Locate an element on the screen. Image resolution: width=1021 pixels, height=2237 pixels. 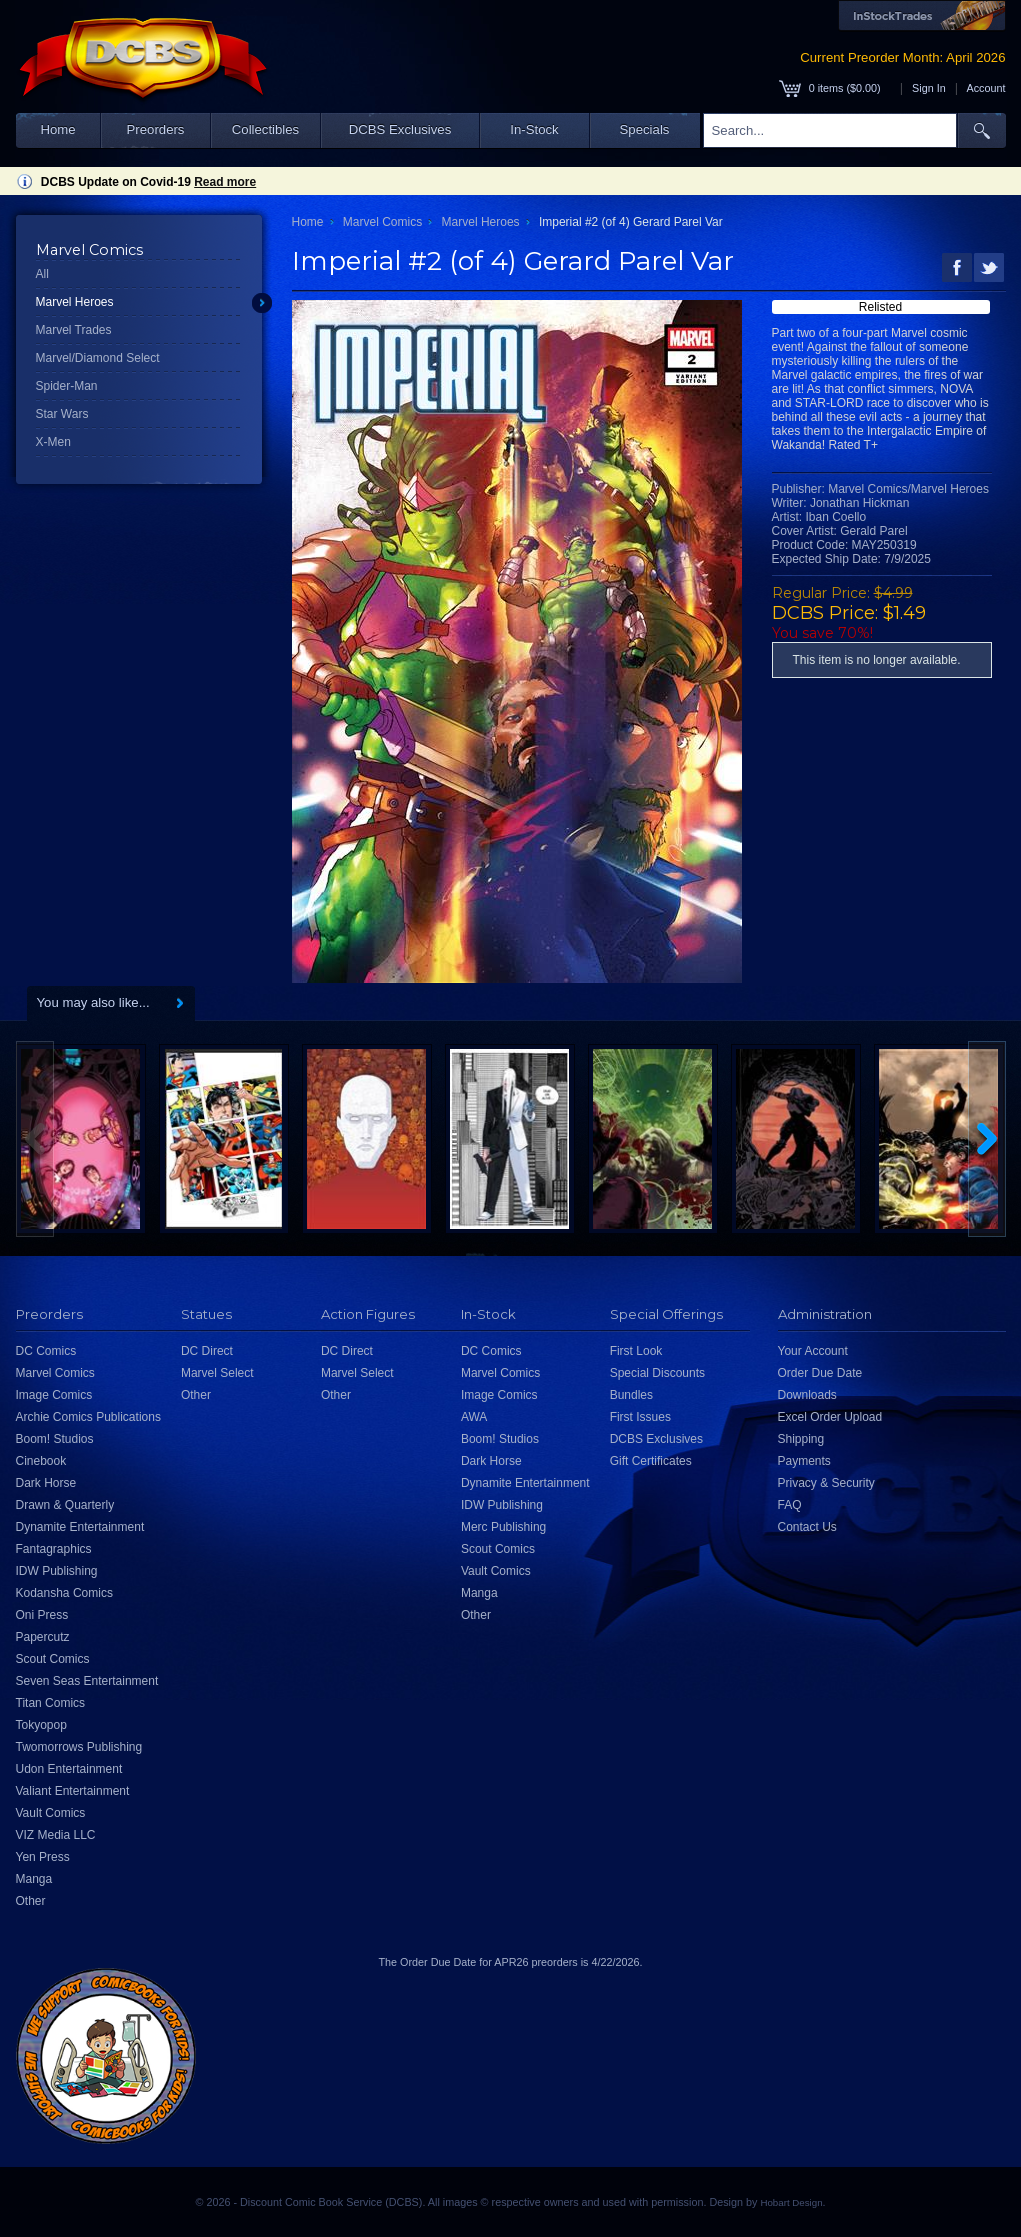
Order Due Date is located at coordinates (820, 1373).